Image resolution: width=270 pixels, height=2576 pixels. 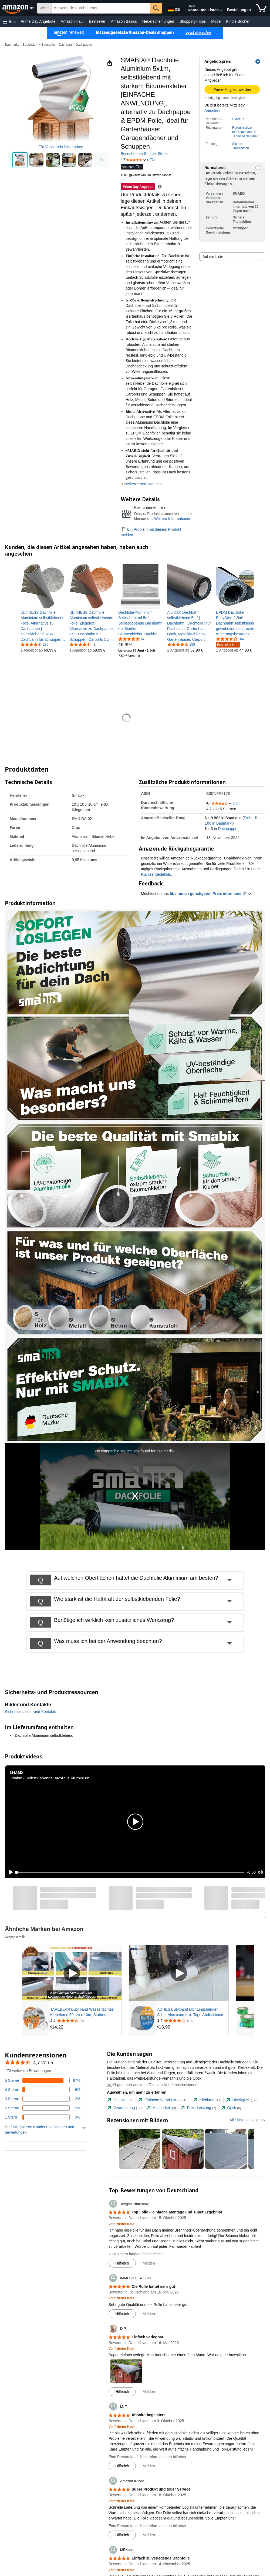 What do you see at coordinates (212, 110) in the screenshot?
I see `Anmelden` at bounding box center [212, 110].